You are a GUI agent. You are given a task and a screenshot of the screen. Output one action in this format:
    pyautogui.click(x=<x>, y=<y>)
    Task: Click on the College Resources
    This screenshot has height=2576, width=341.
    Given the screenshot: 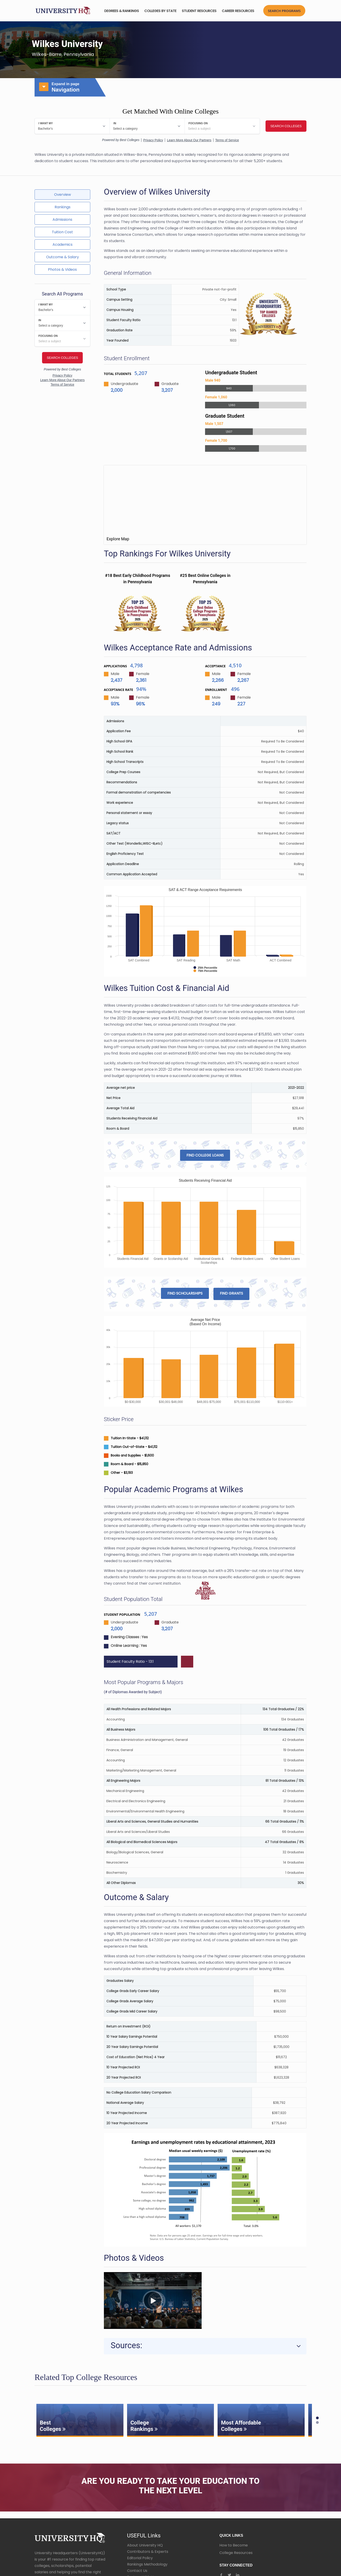 What is the action you would take?
    pyautogui.click(x=236, y=2552)
    